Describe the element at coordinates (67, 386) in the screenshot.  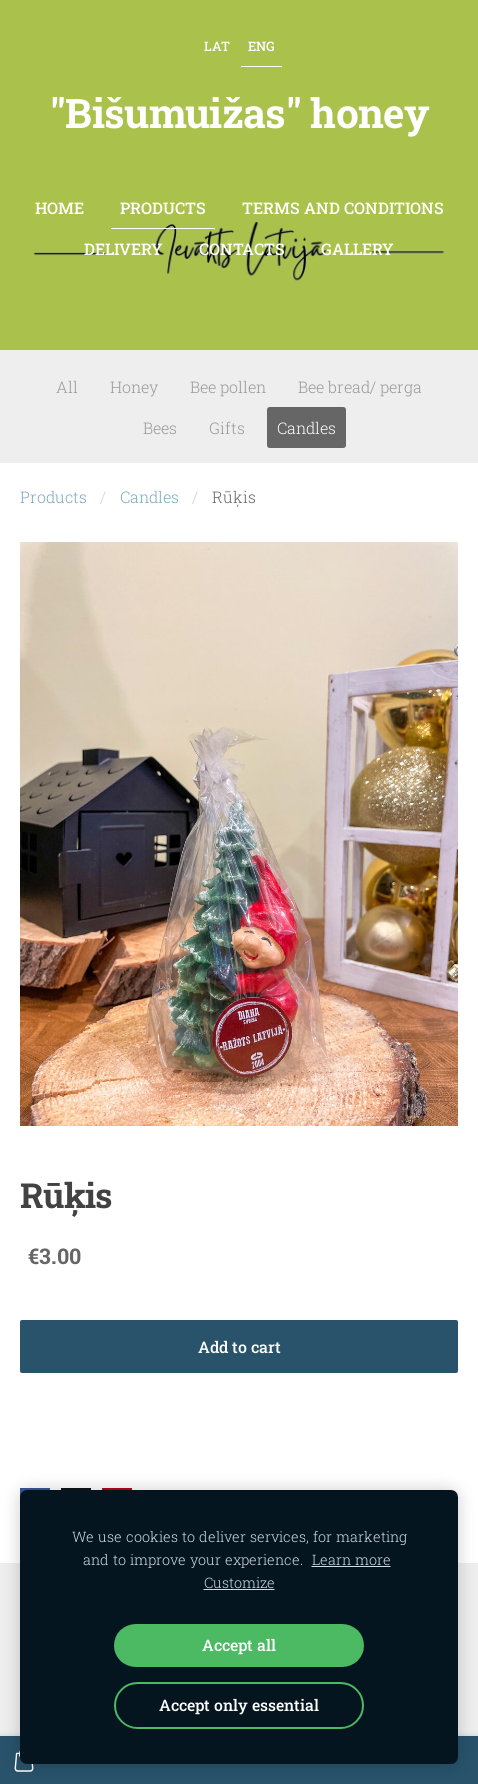
I see `All [menuitem]` at that location.